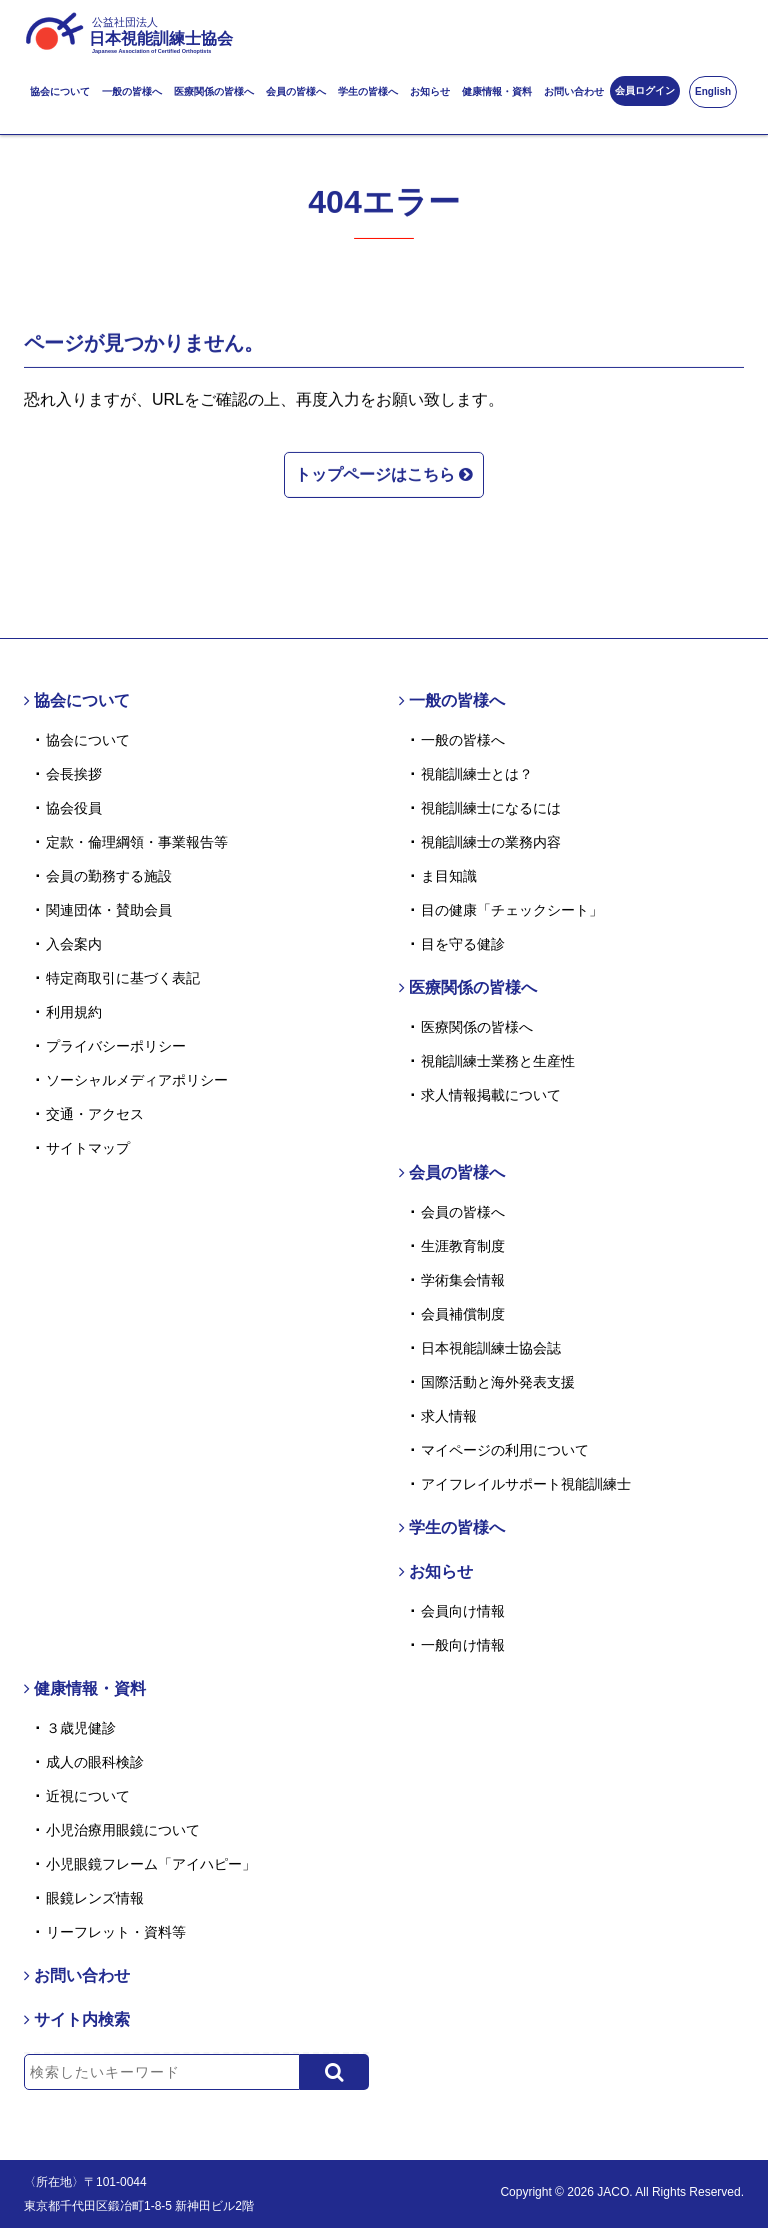  Describe the element at coordinates (512, 910) in the screenshot. I see `目の健康「チェックシート」` at that location.